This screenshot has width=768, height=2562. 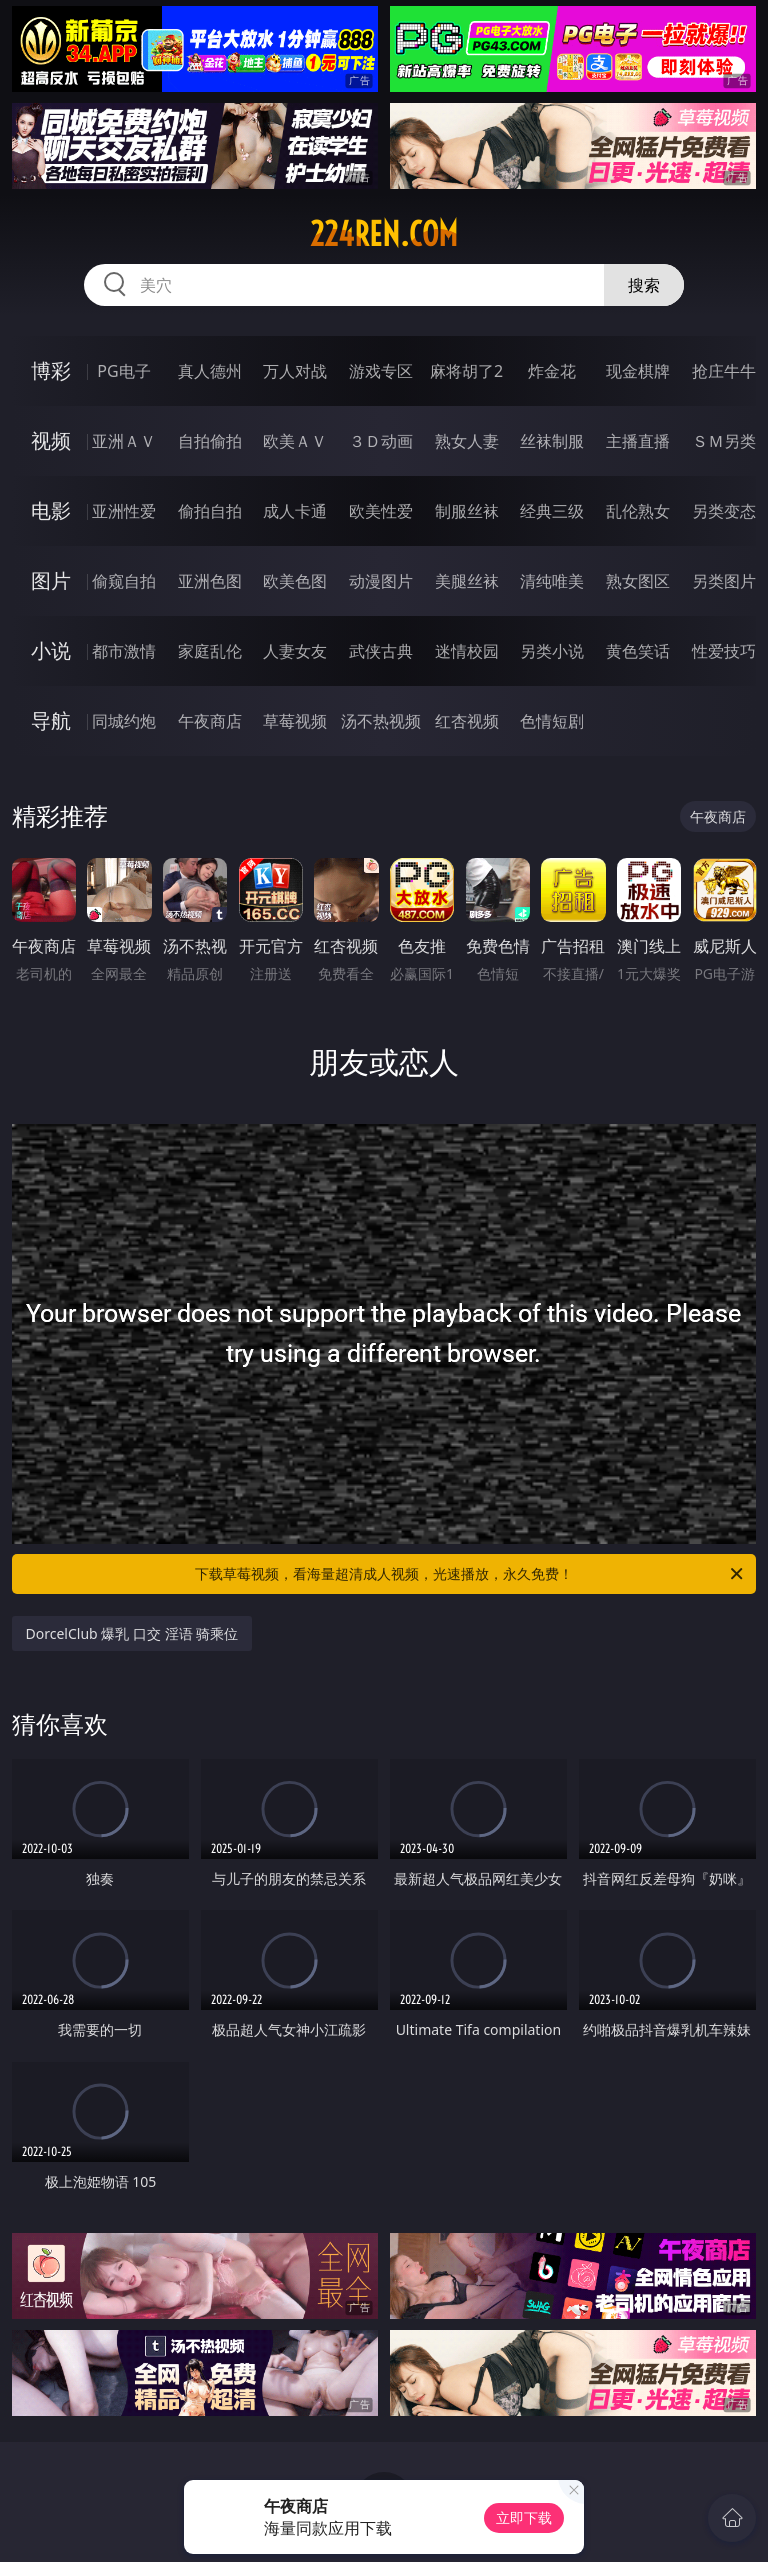 I want to click on ＳＭ另类, so click(x=724, y=441).